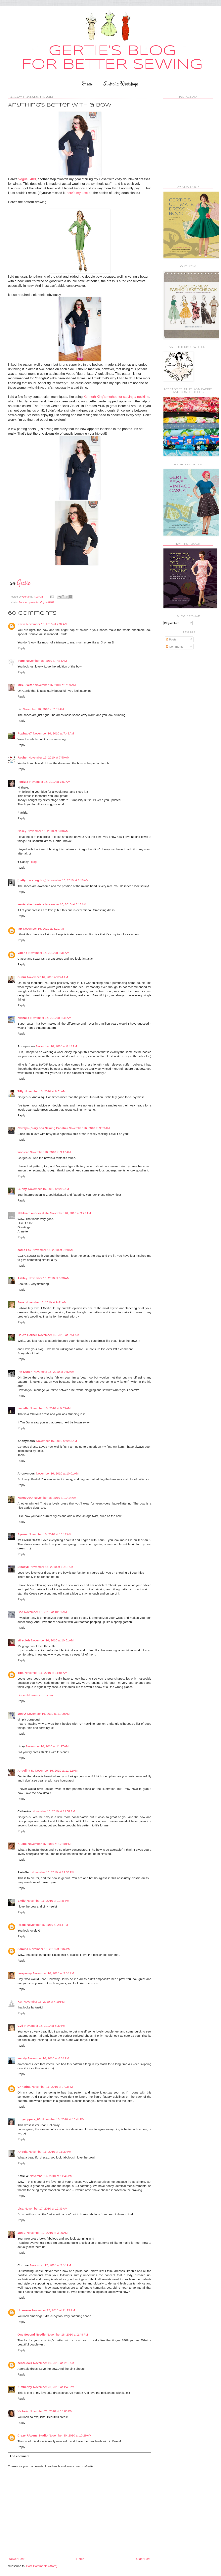  I want to click on November 16, 2010 at 8:16 AM, so click(67, 880).